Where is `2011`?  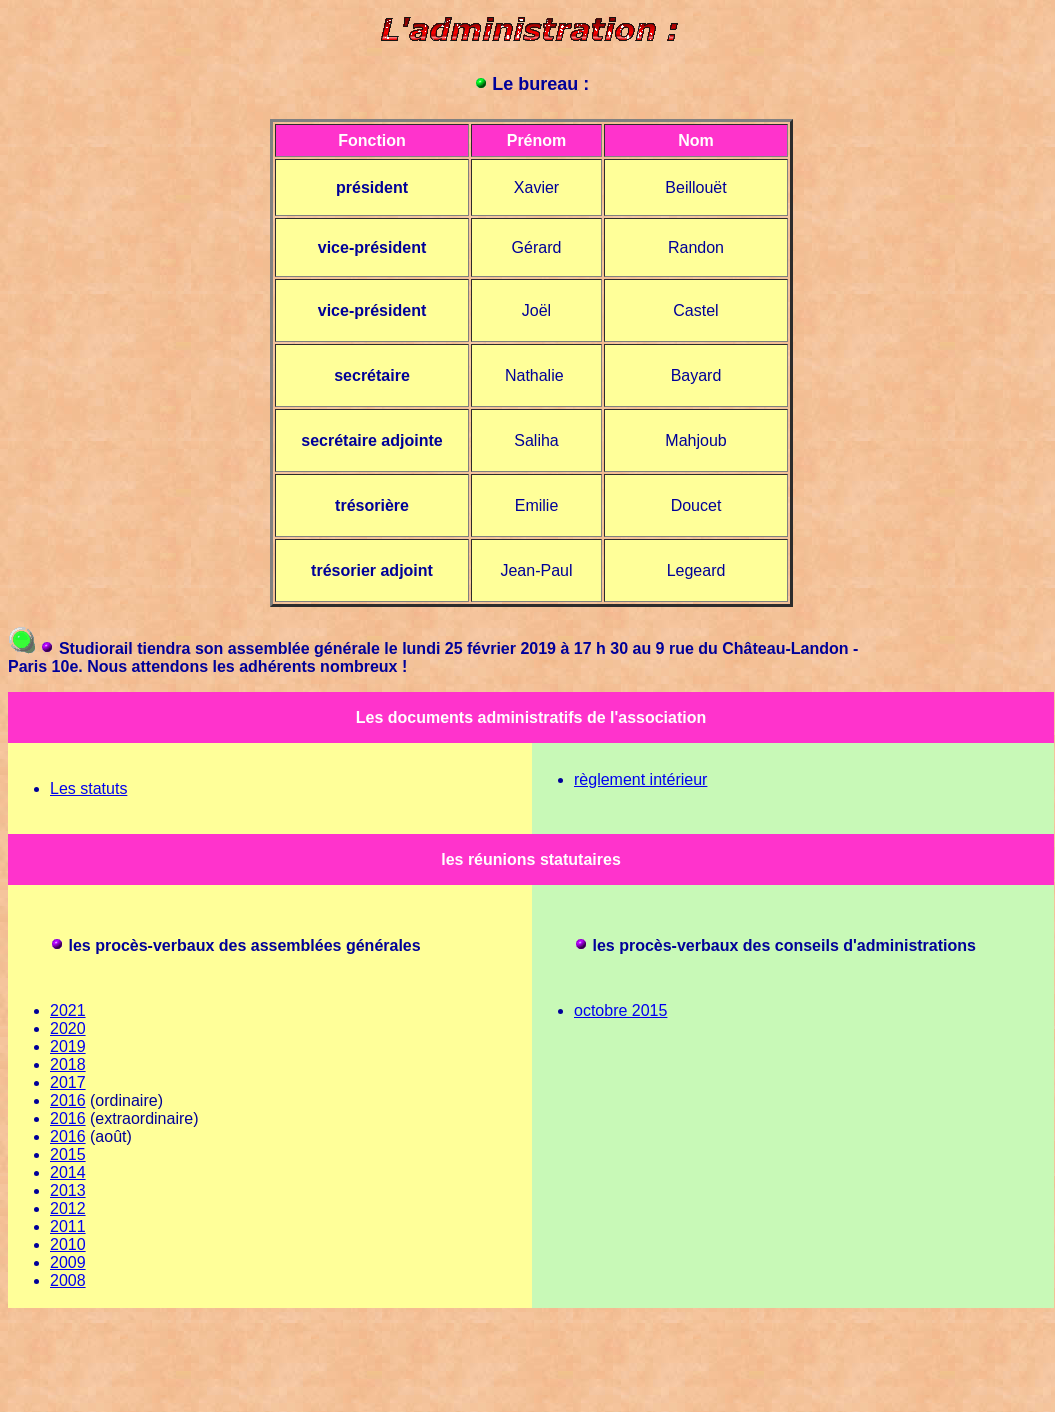 2011 is located at coordinates (68, 1226).